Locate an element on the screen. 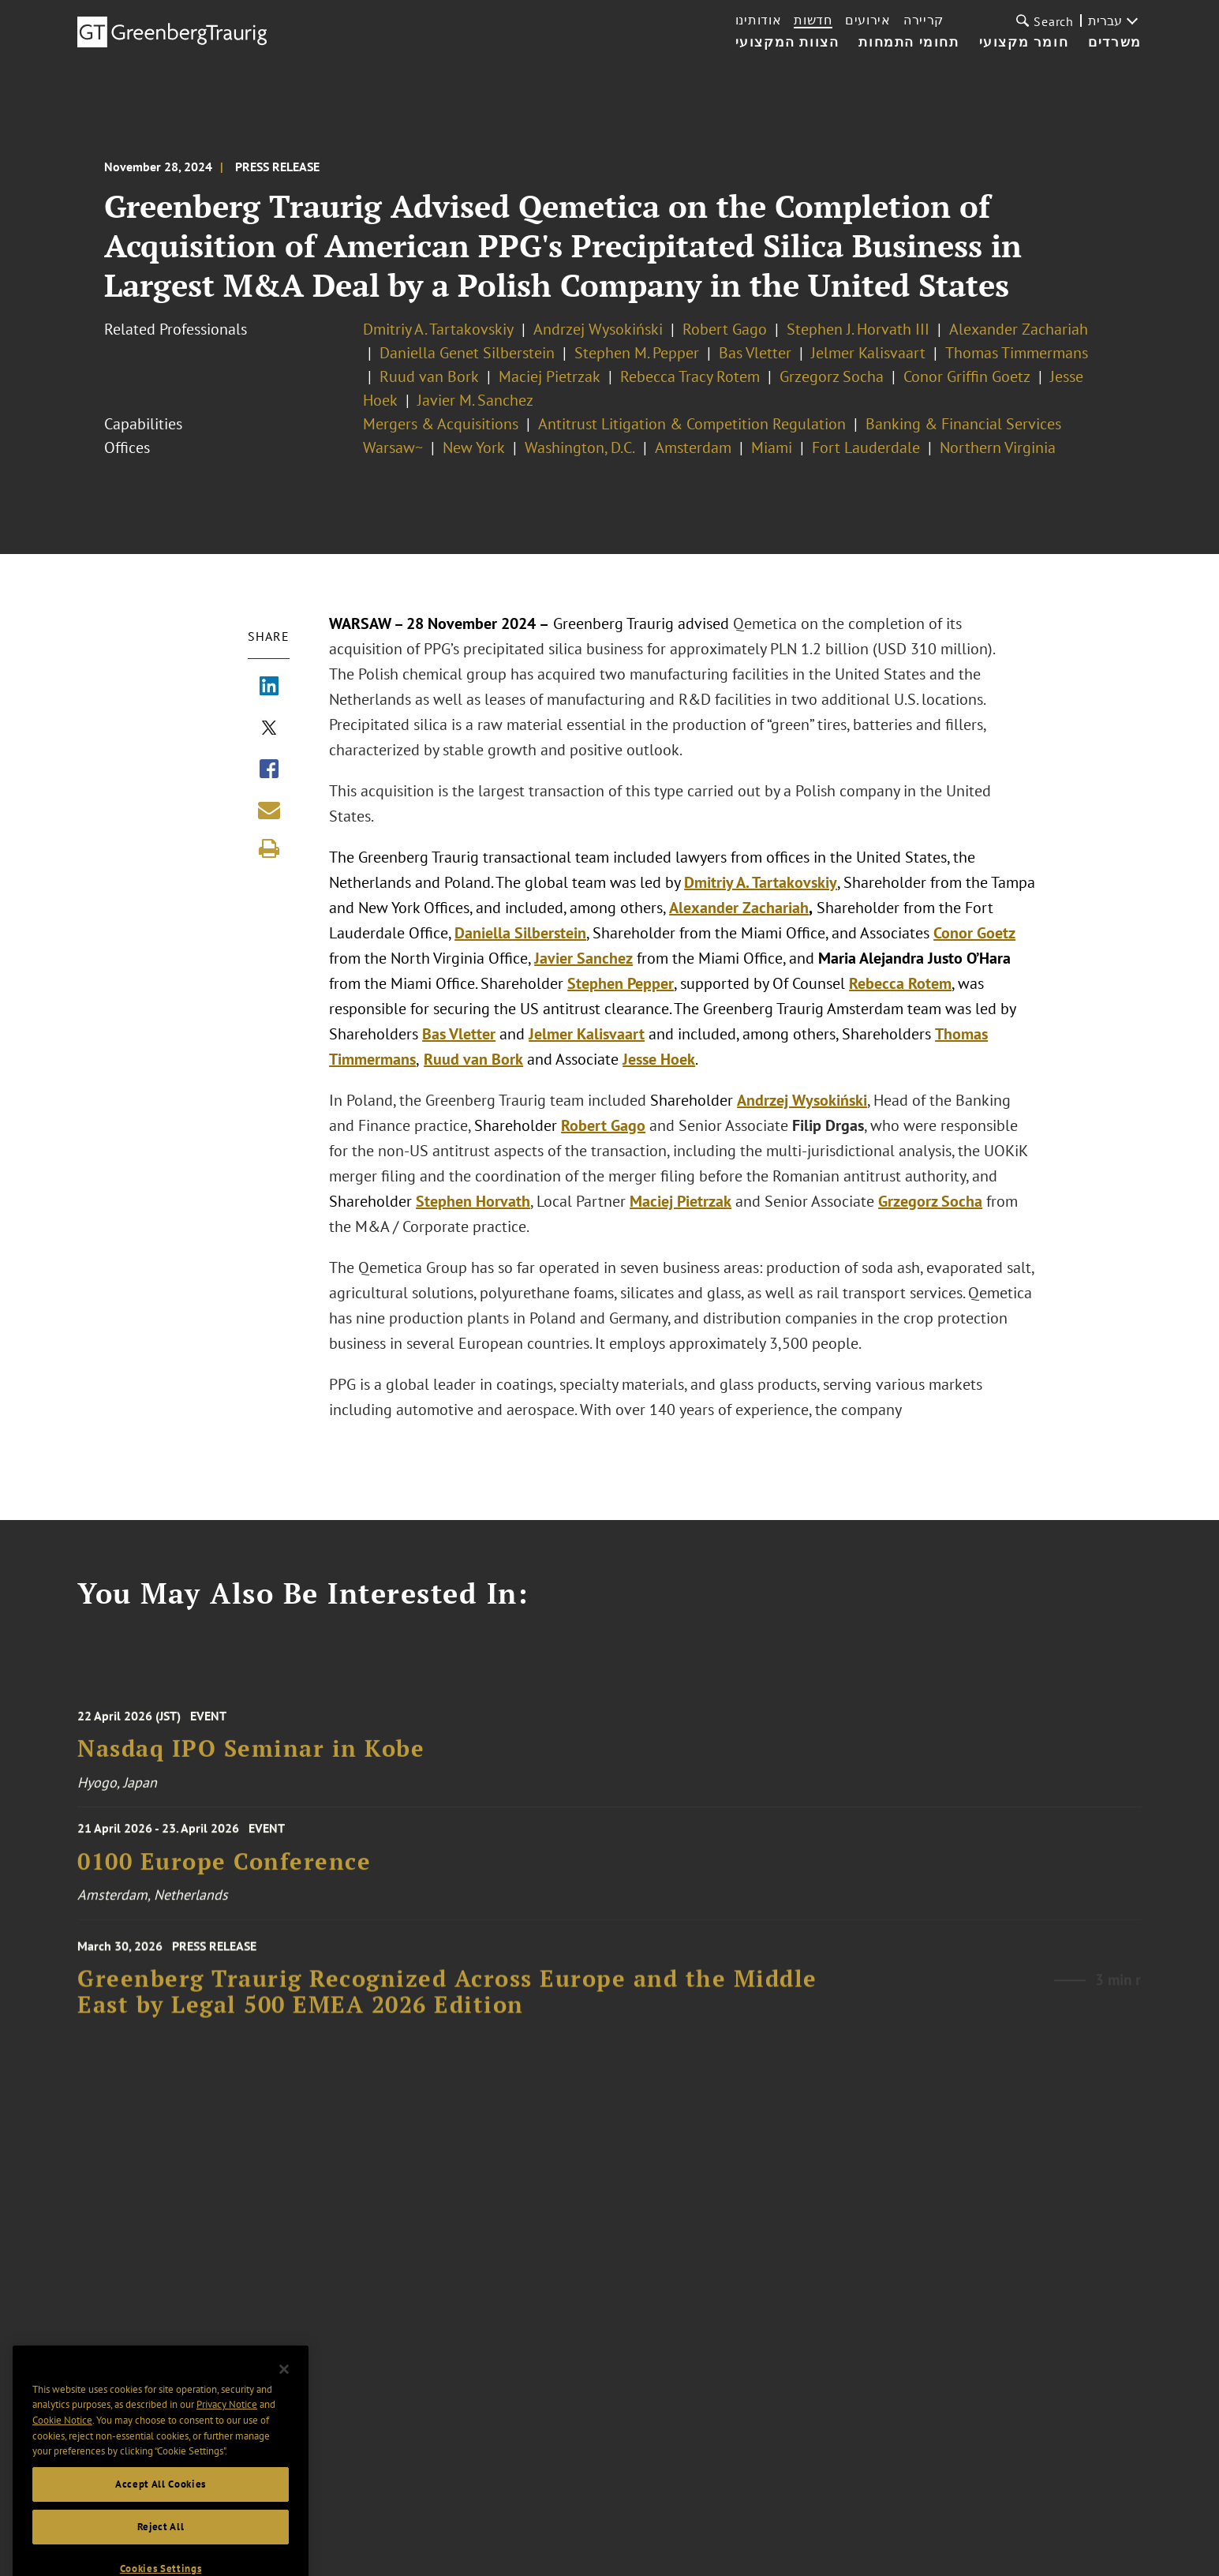 The image size is (1219, 2576). Ruud van Bork is located at coordinates (429, 376).